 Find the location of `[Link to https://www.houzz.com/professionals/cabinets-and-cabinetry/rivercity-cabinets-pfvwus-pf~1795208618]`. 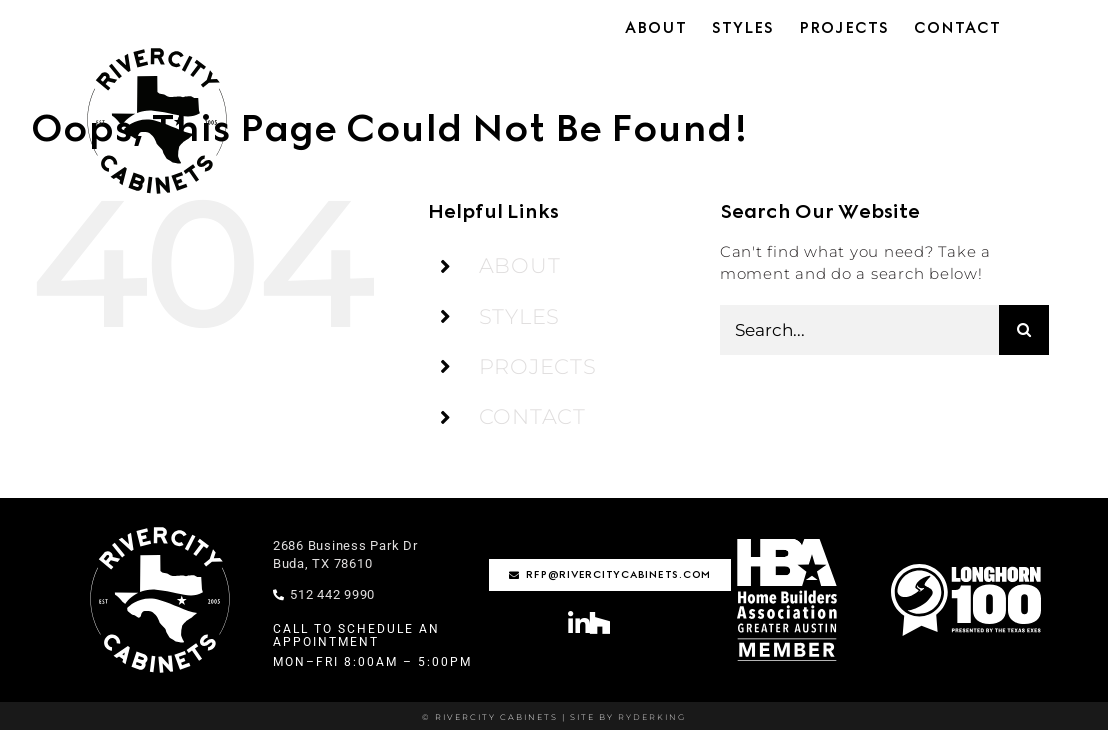

[Link to https://www.houzz.com/professionals/cabinets-and-cabinetry/rivercity-cabinets-pfvwus-pf~1795208618] is located at coordinates (600, 622).